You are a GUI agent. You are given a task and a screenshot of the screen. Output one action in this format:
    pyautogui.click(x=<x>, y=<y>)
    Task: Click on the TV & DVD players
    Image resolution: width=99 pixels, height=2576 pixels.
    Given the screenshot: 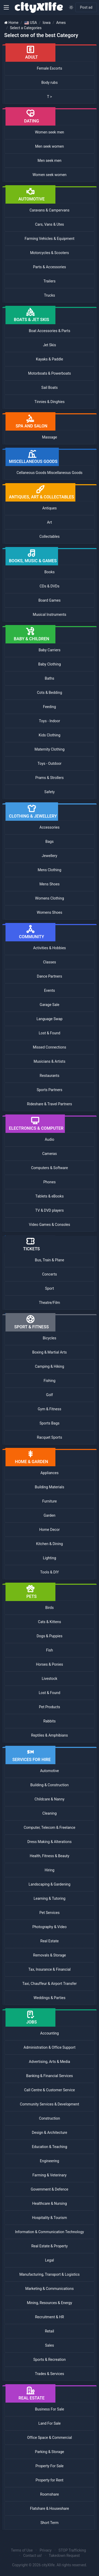 What is the action you would take?
    pyautogui.click(x=49, y=1210)
    